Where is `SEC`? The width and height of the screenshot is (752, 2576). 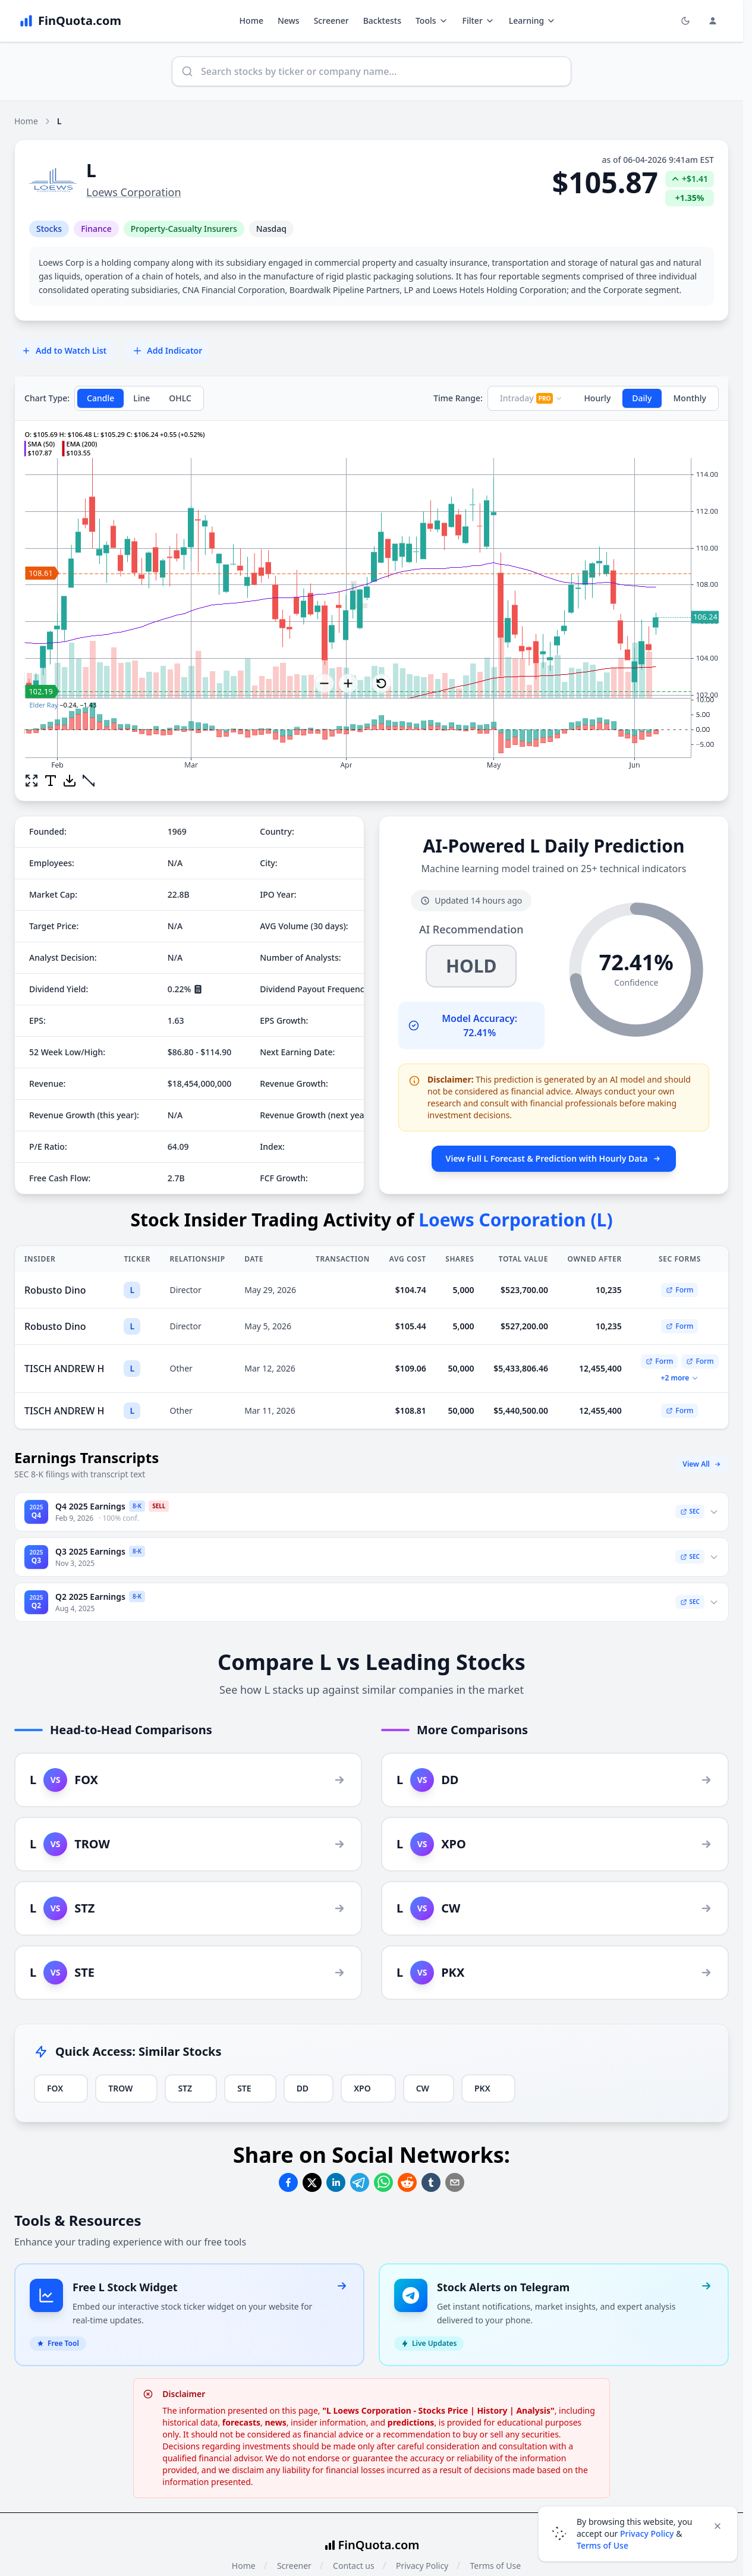 SEC is located at coordinates (690, 1511).